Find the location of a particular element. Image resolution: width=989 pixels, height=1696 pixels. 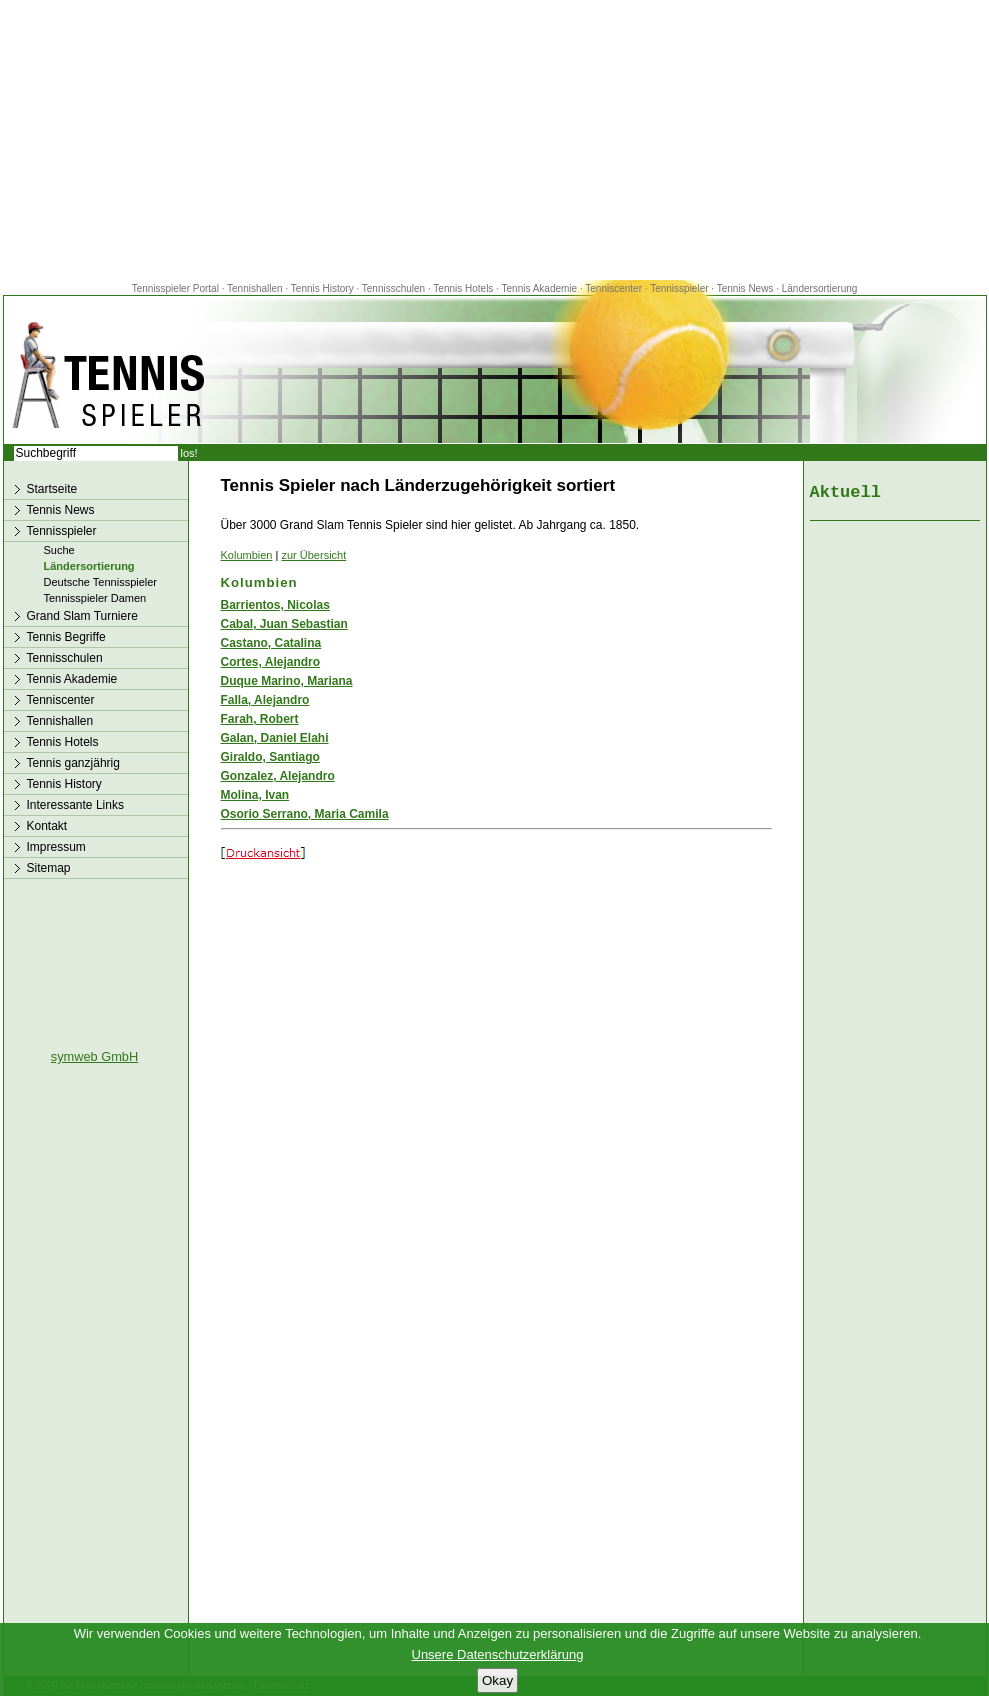

los! is located at coordinates (189, 453).